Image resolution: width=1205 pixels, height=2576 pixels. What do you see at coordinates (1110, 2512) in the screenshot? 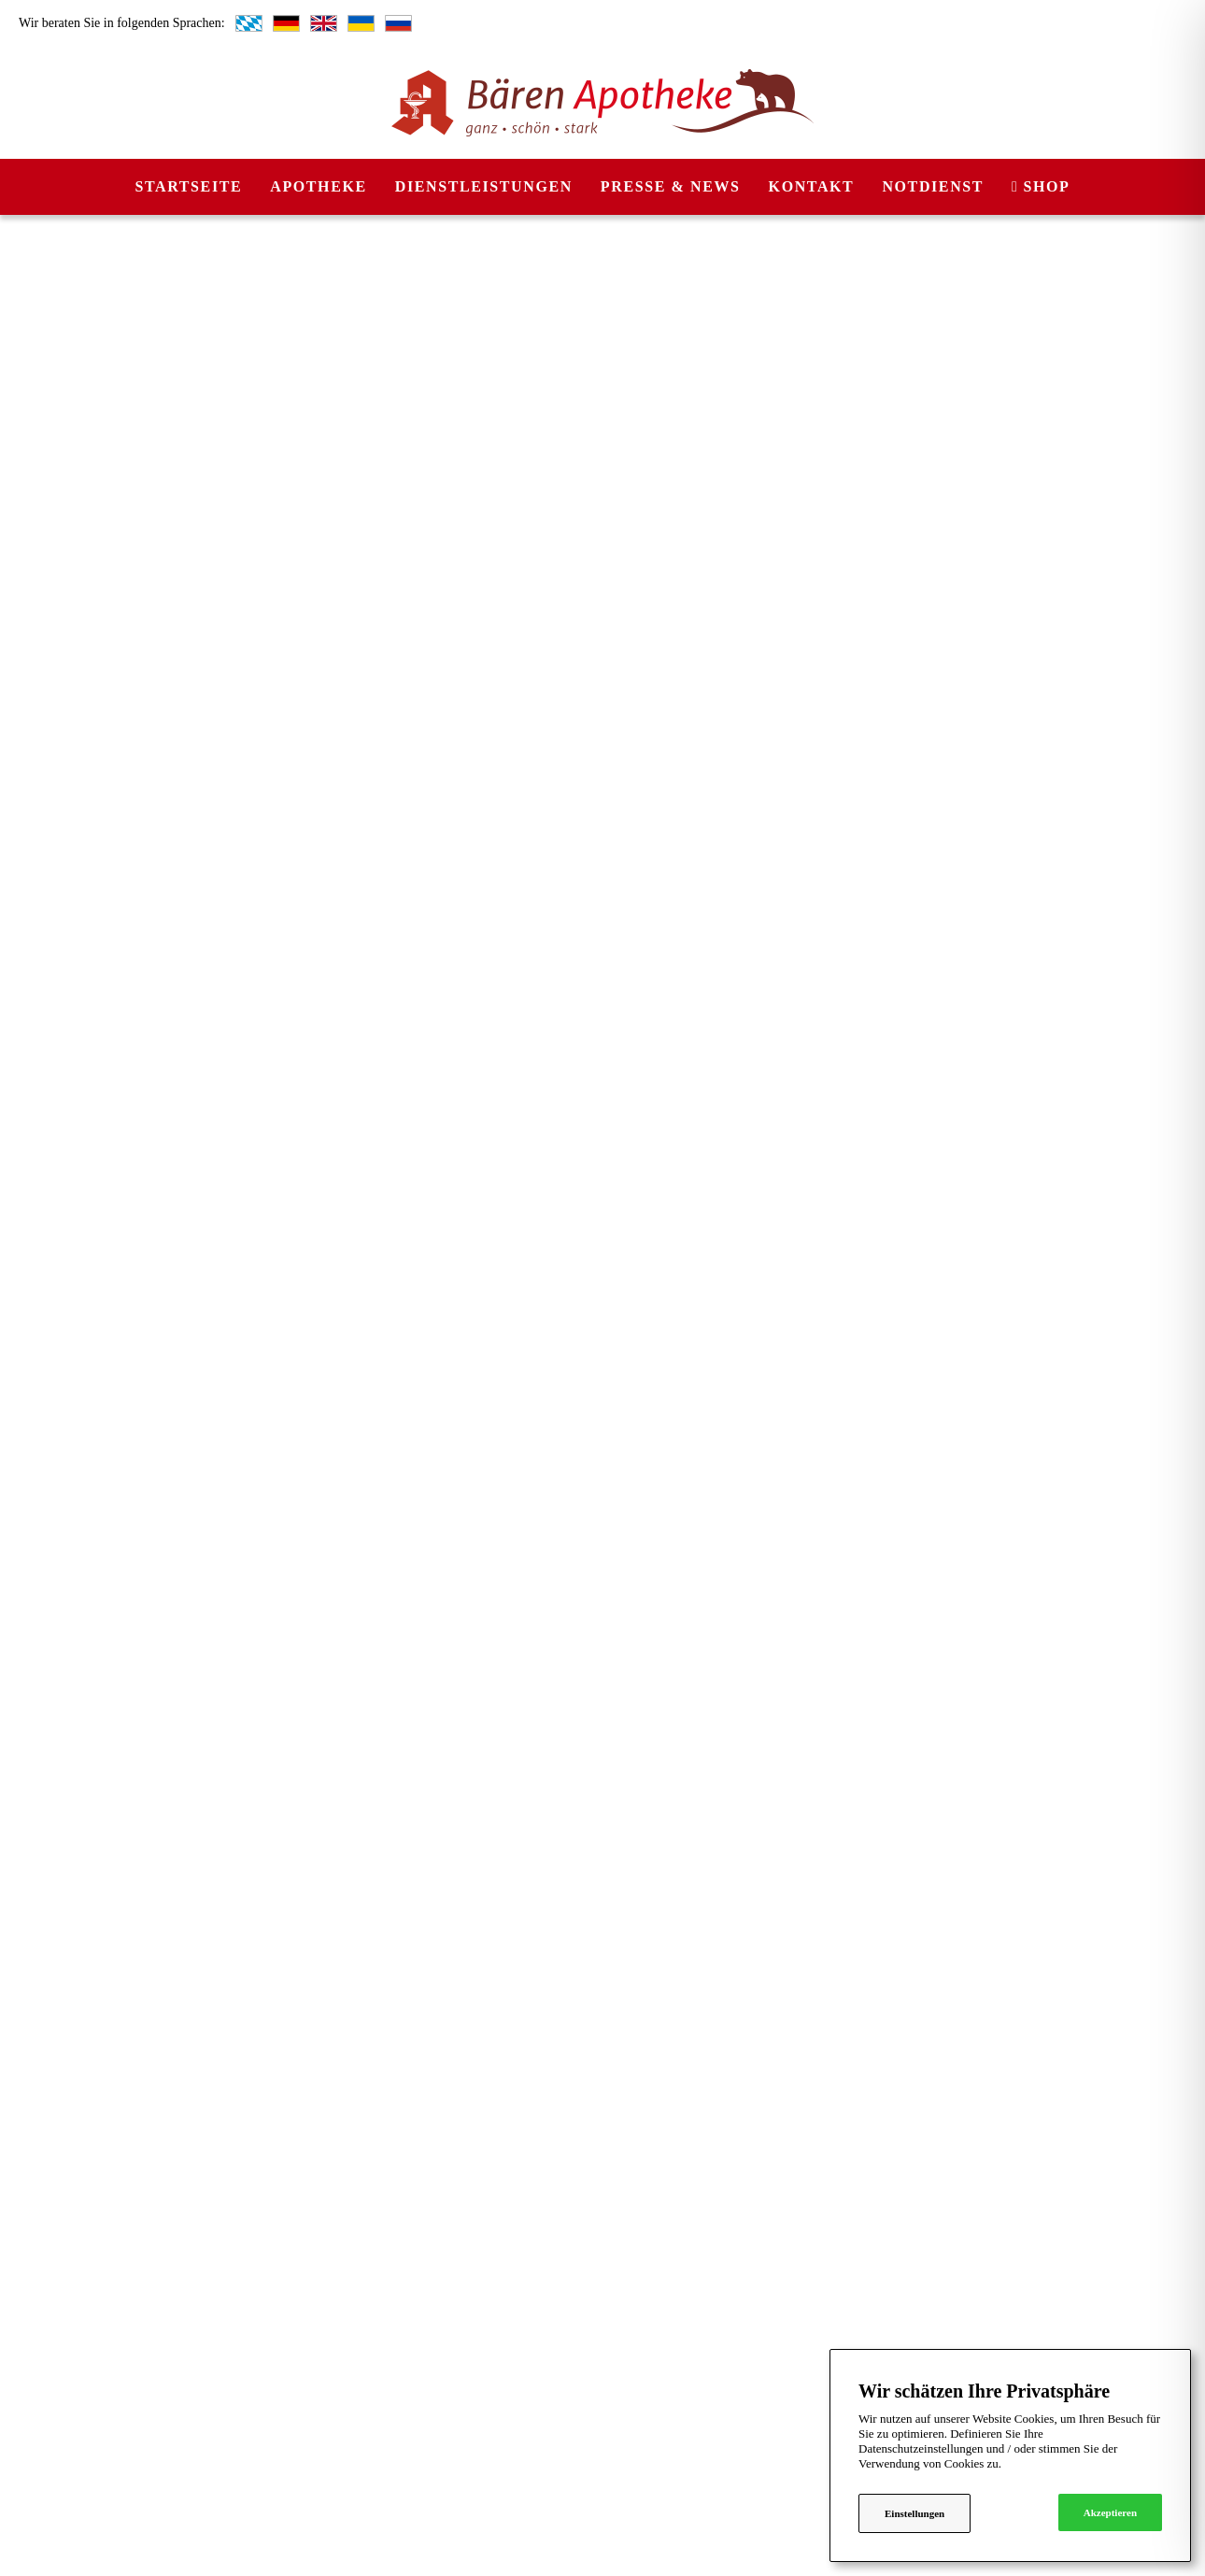
I see `Akzeptieren` at bounding box center [1110, 2512].